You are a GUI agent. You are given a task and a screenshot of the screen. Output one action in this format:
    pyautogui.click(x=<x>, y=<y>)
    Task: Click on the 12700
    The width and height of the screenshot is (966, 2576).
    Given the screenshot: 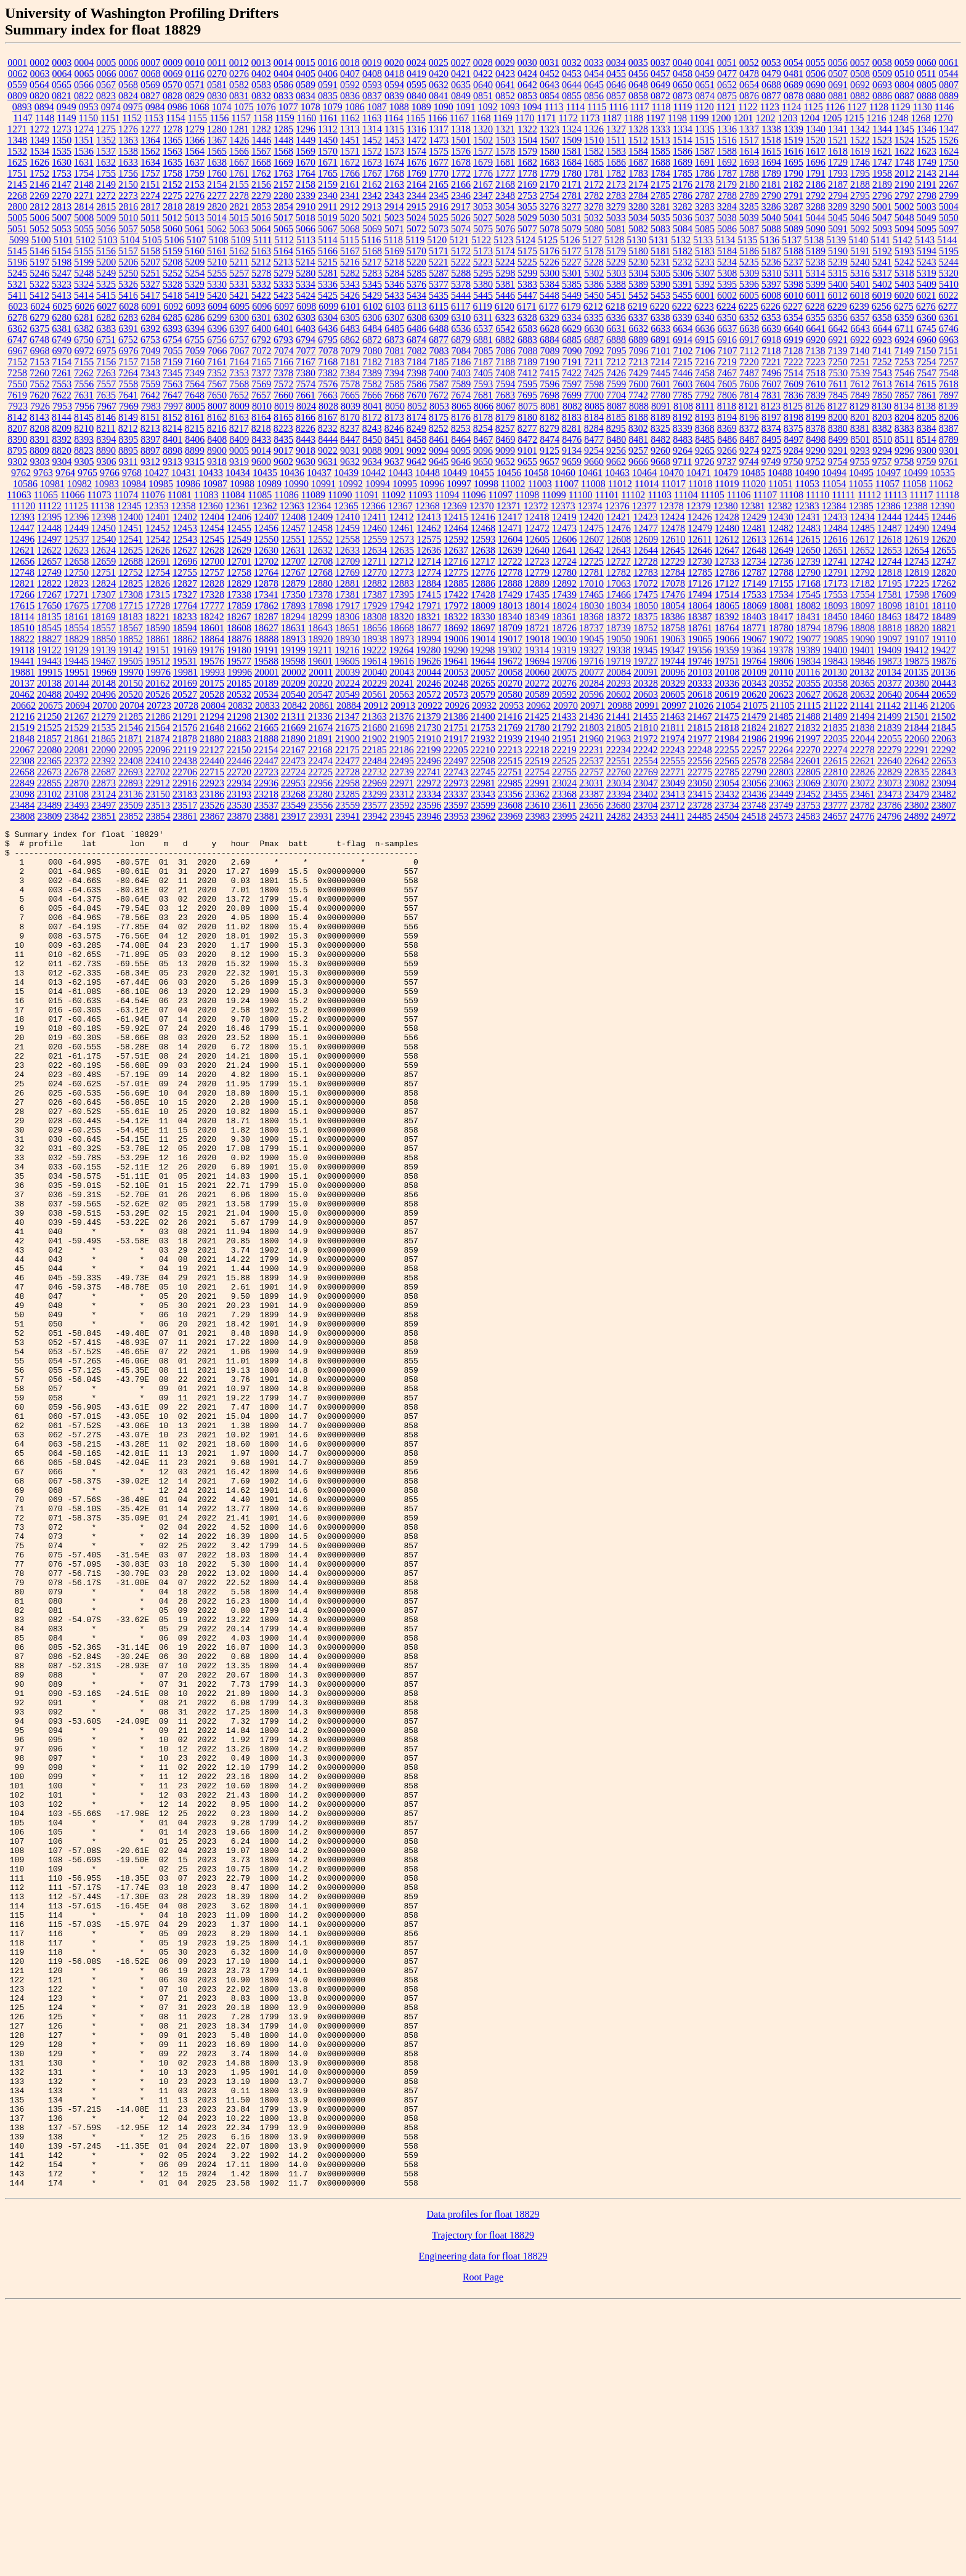 What is the action you would take?
    pyautogui.click(x=212, y=561)
    